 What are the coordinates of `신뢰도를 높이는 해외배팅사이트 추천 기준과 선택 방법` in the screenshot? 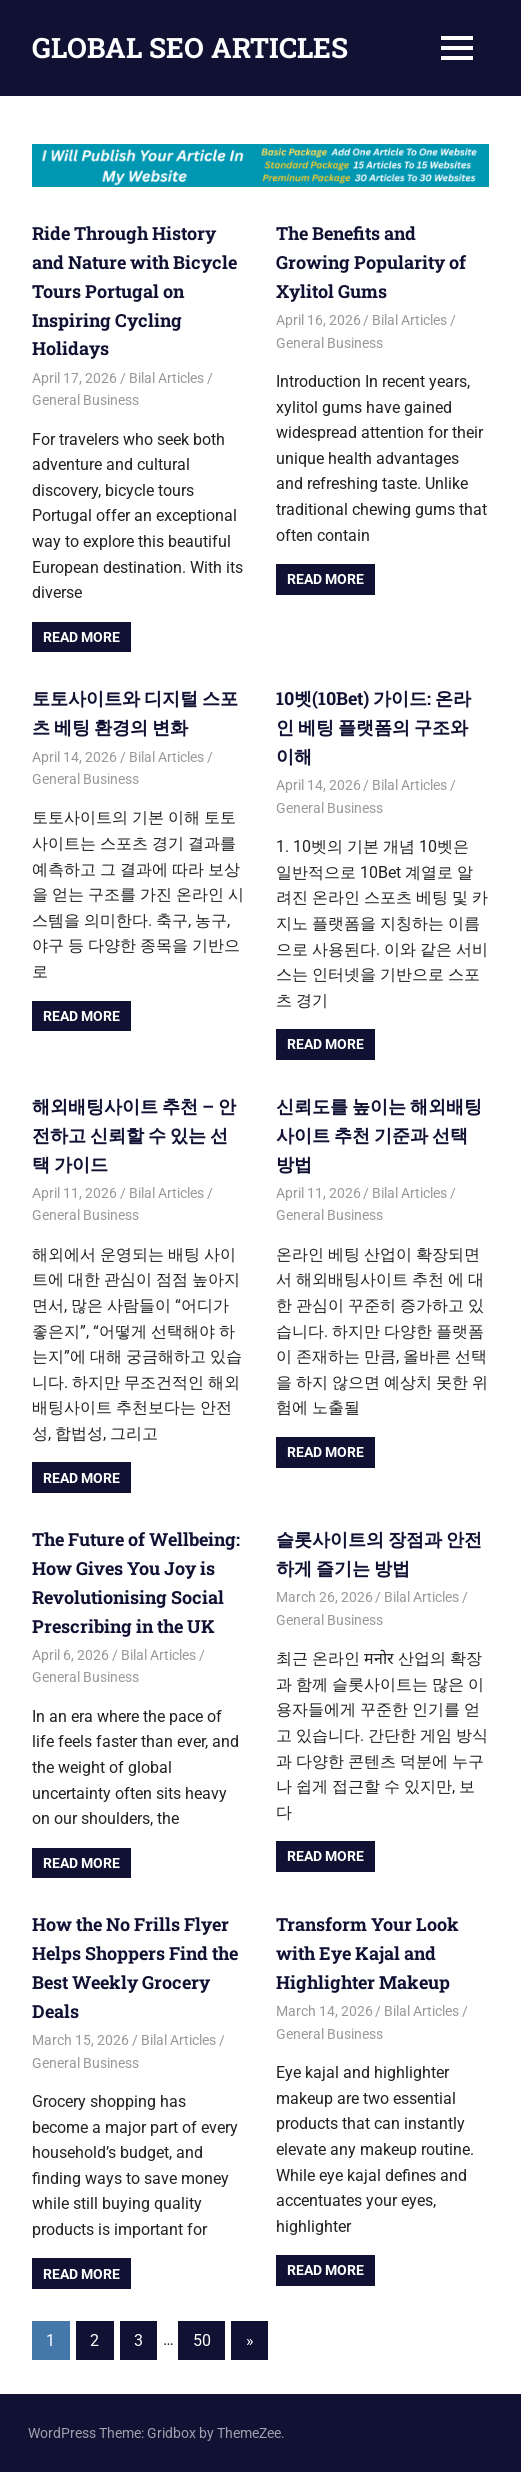 It's located at (379, 1135).